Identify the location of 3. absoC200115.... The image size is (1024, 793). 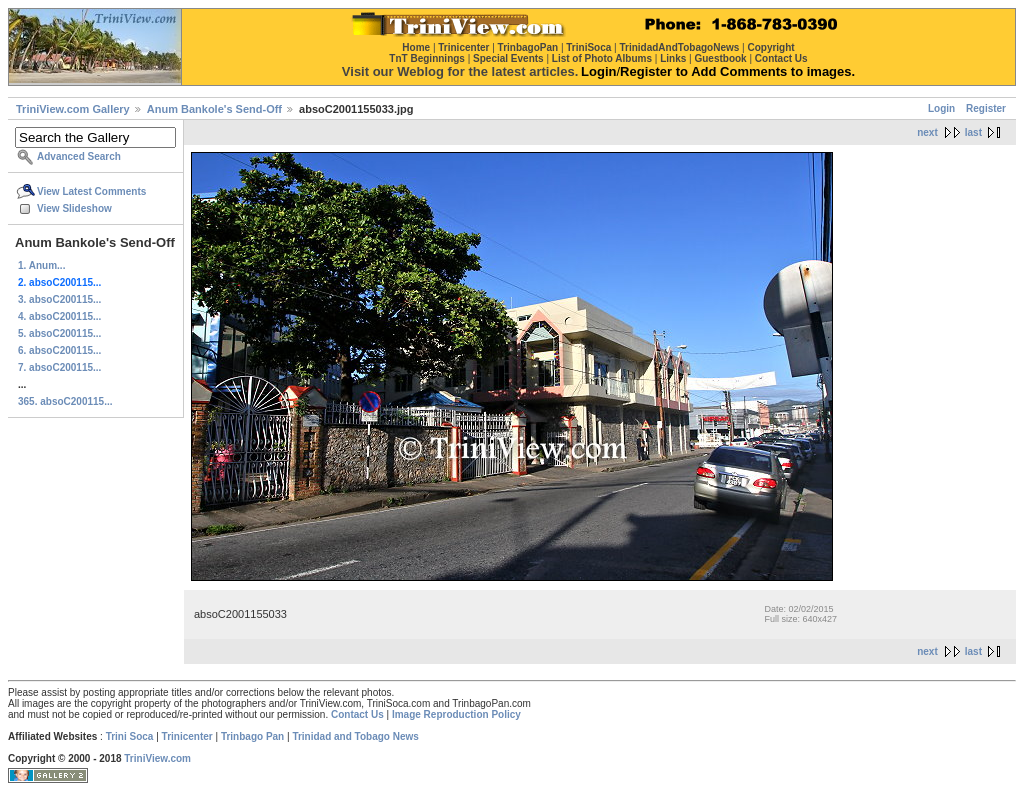
(59, 299).